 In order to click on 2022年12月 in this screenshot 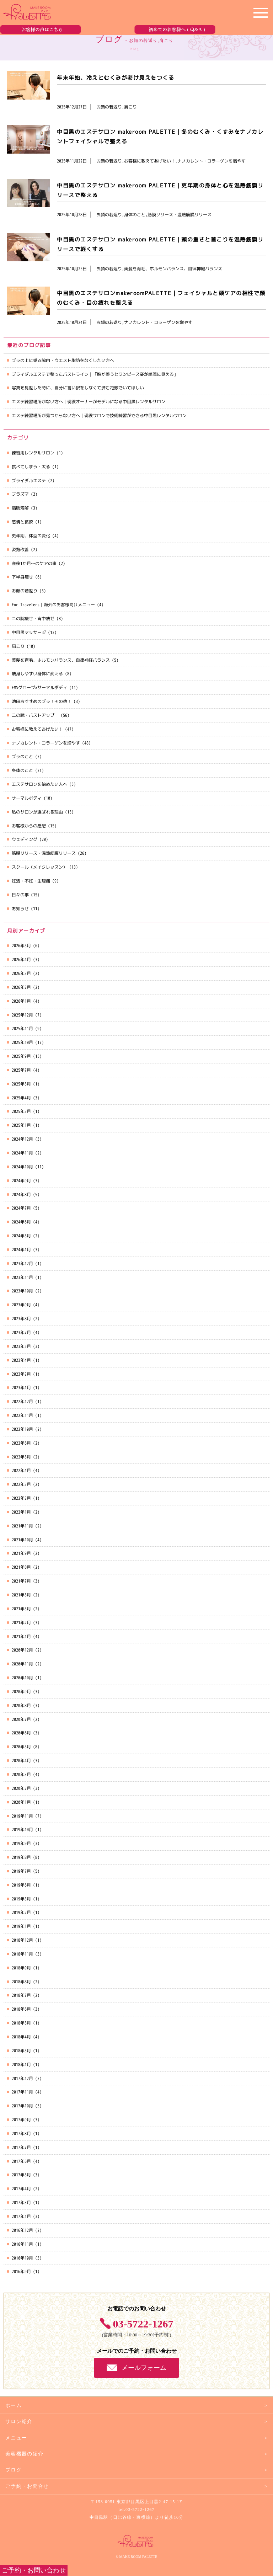, I will do `click(22, 1401)`.